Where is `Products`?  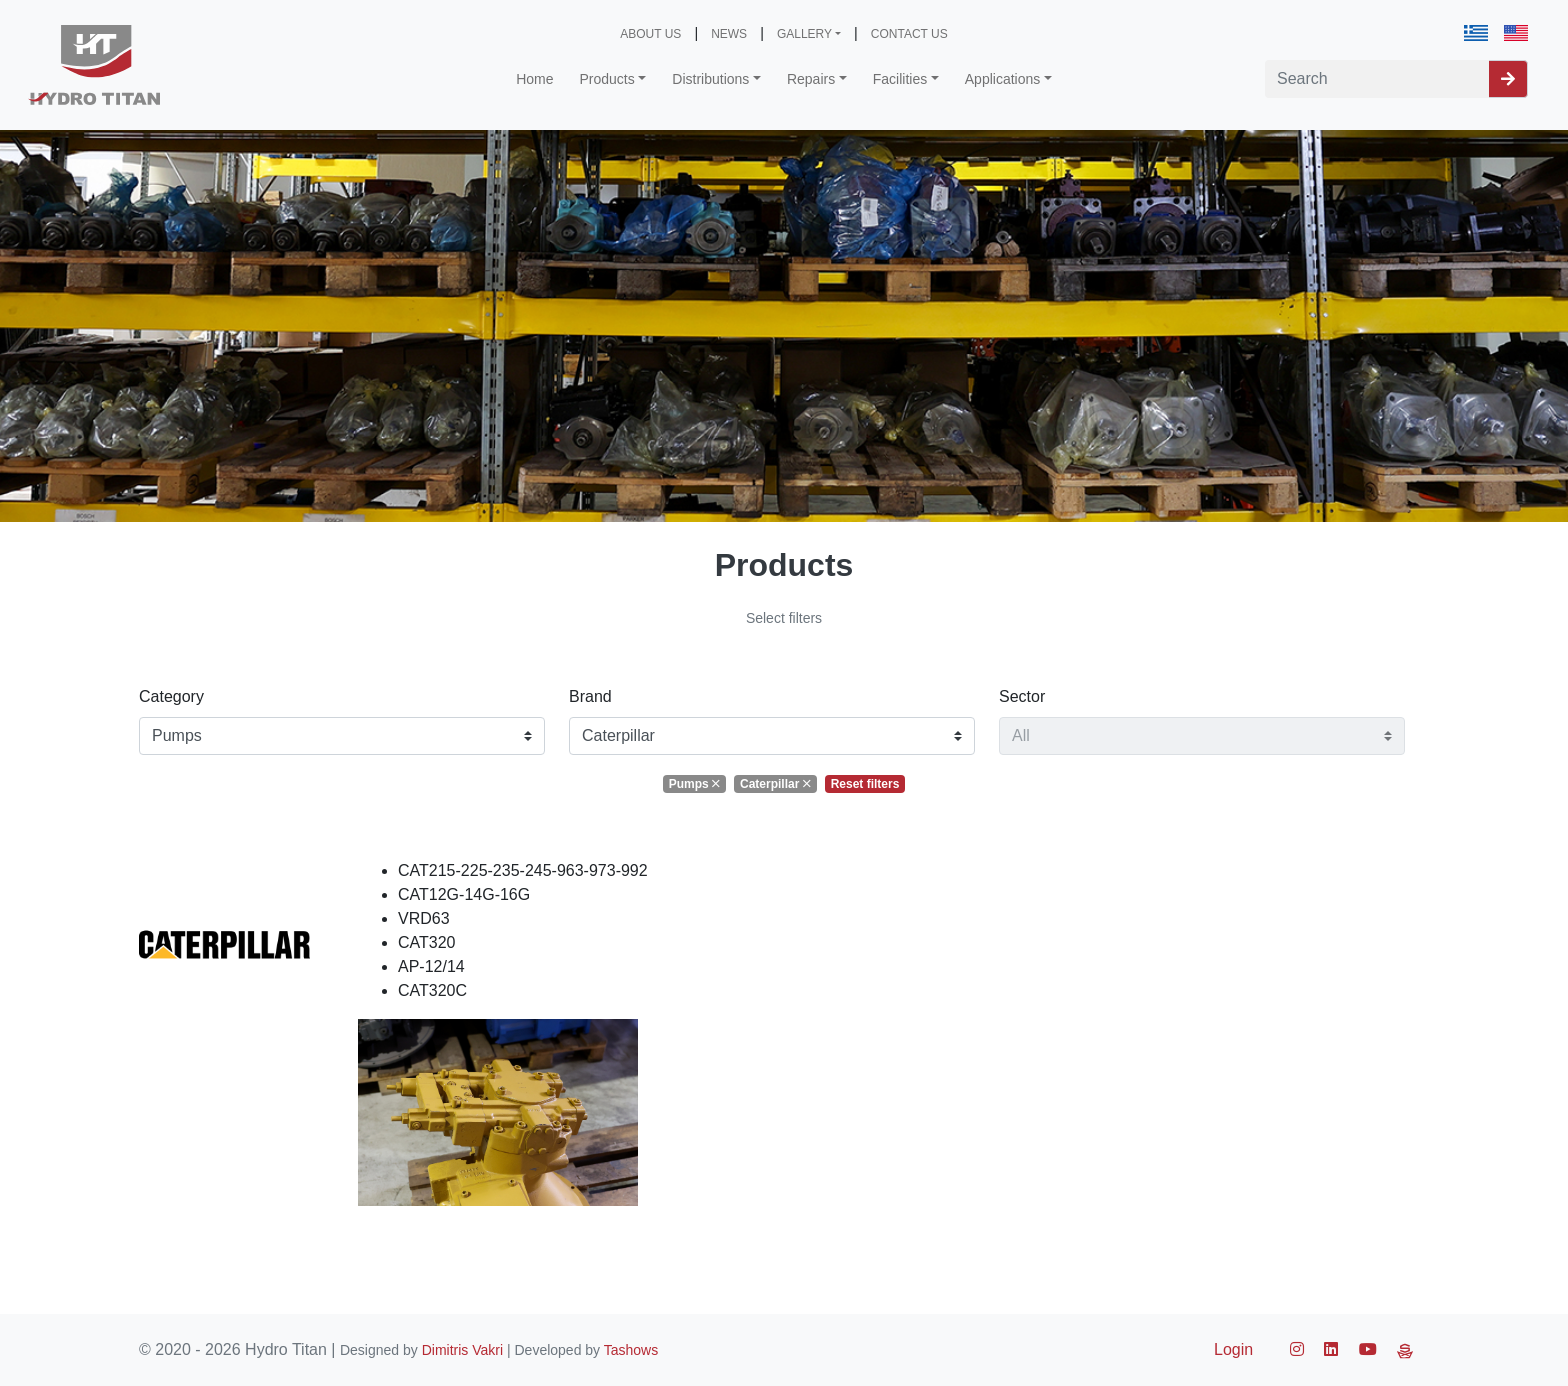 Products is located at coordinates (607, 79).